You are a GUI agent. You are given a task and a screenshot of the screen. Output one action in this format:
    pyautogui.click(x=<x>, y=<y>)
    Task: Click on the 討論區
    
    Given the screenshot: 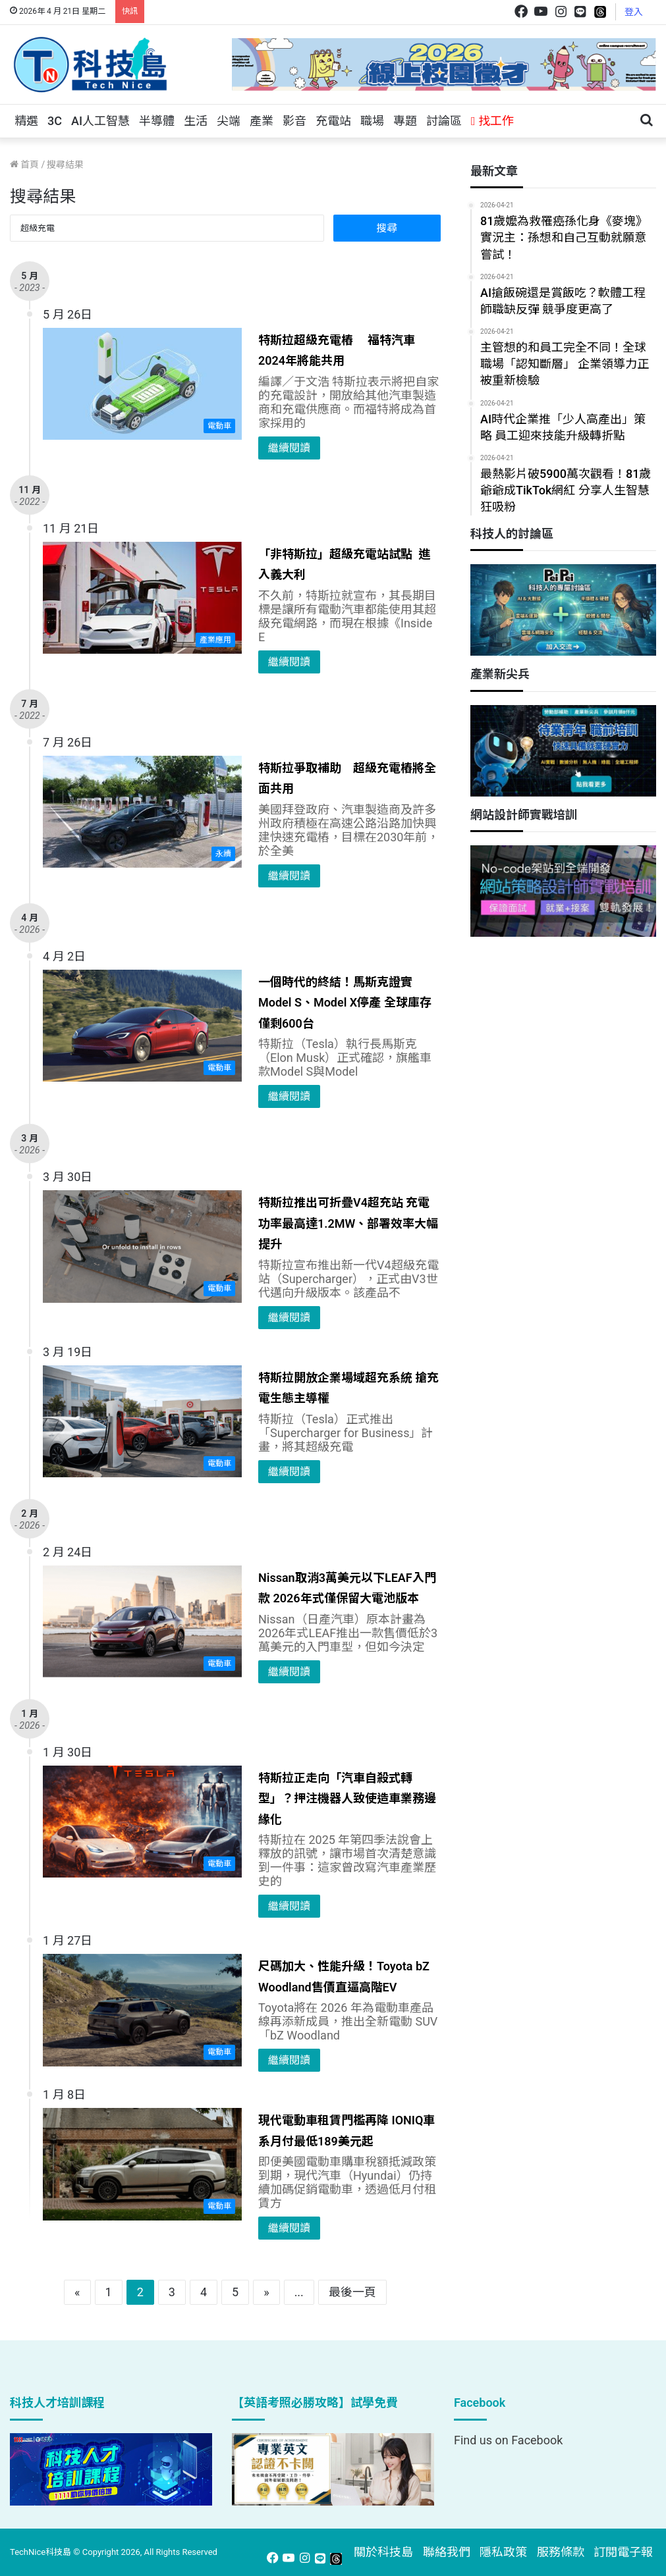 What is the action you would take?
    pyautogui.click(x=444, y=121)
    